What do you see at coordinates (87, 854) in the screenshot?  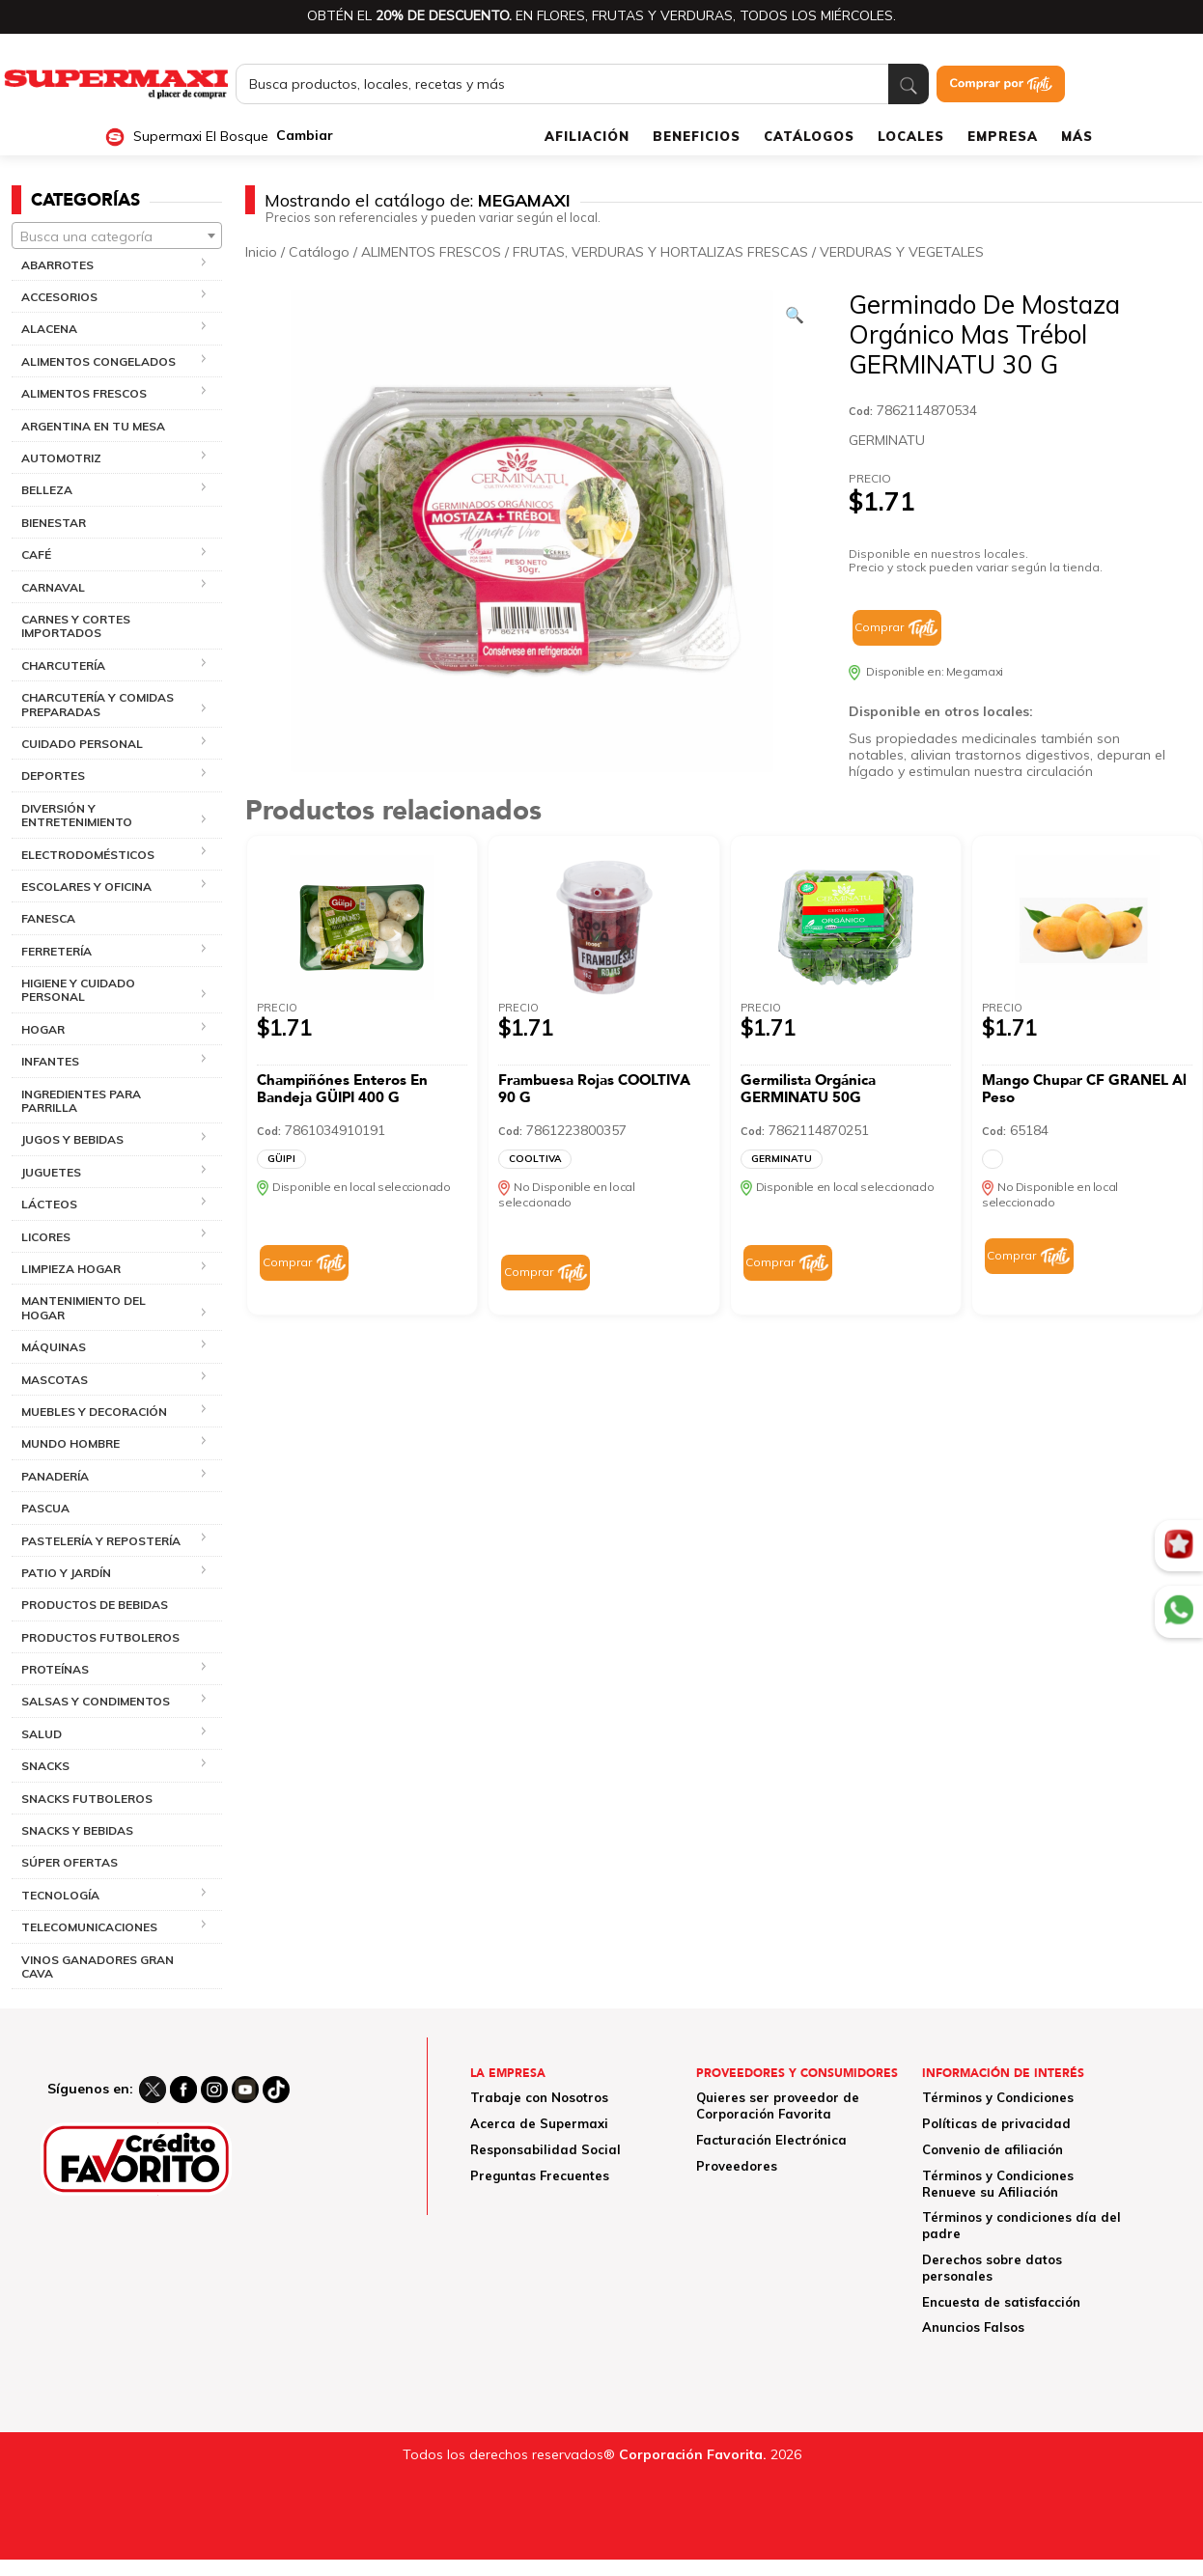 I see `ELECTRODOMÉSTICOS` at bounding box center [87, 854].